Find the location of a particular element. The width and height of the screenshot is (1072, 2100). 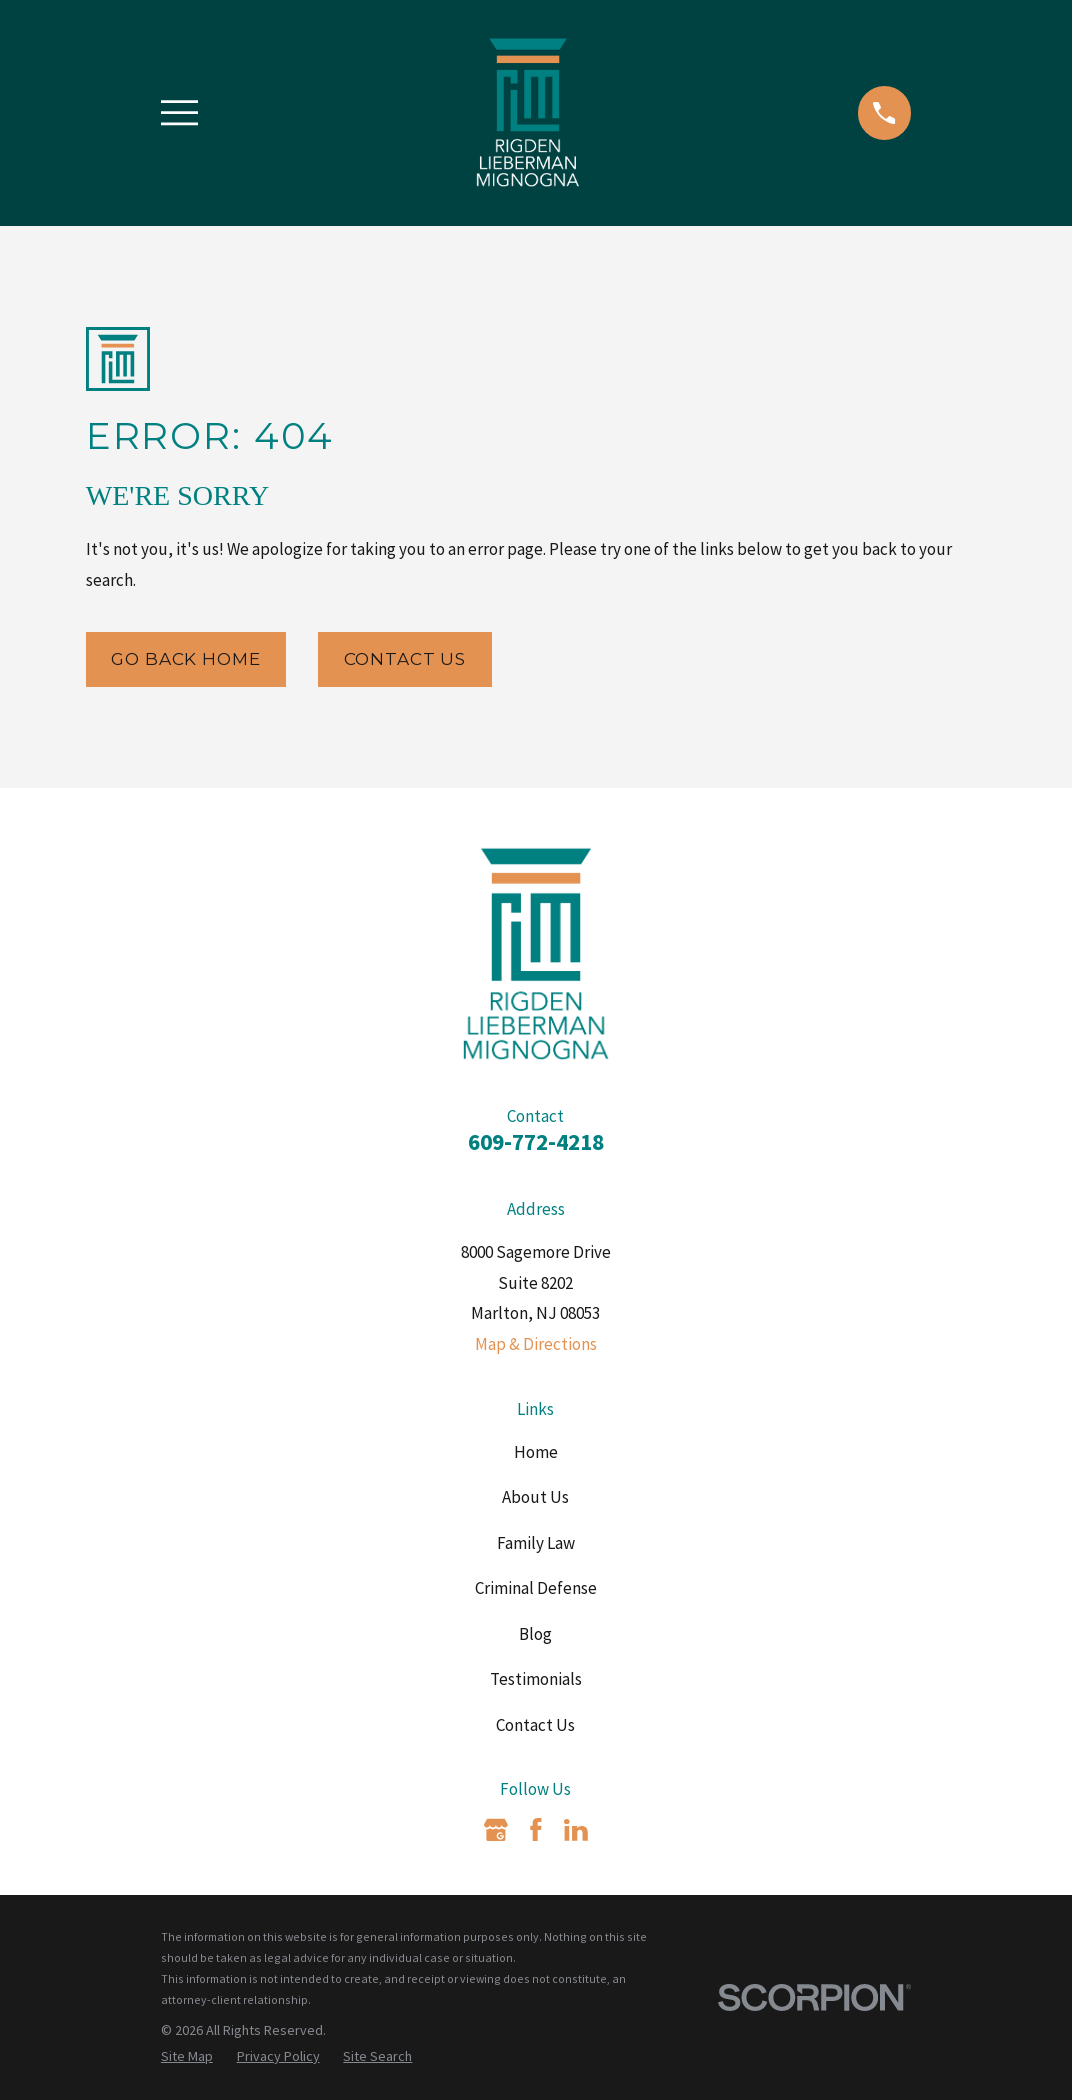

[Facebook] is located at coordinates (536, 1830).